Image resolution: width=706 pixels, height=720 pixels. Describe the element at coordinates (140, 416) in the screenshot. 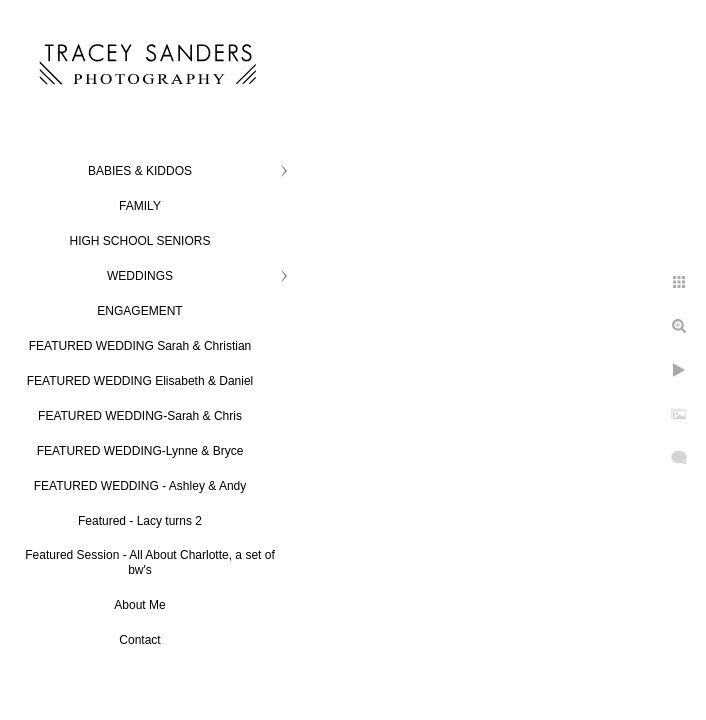

I see `FEATURED WEDDING-Sarah & Chris` at that location.